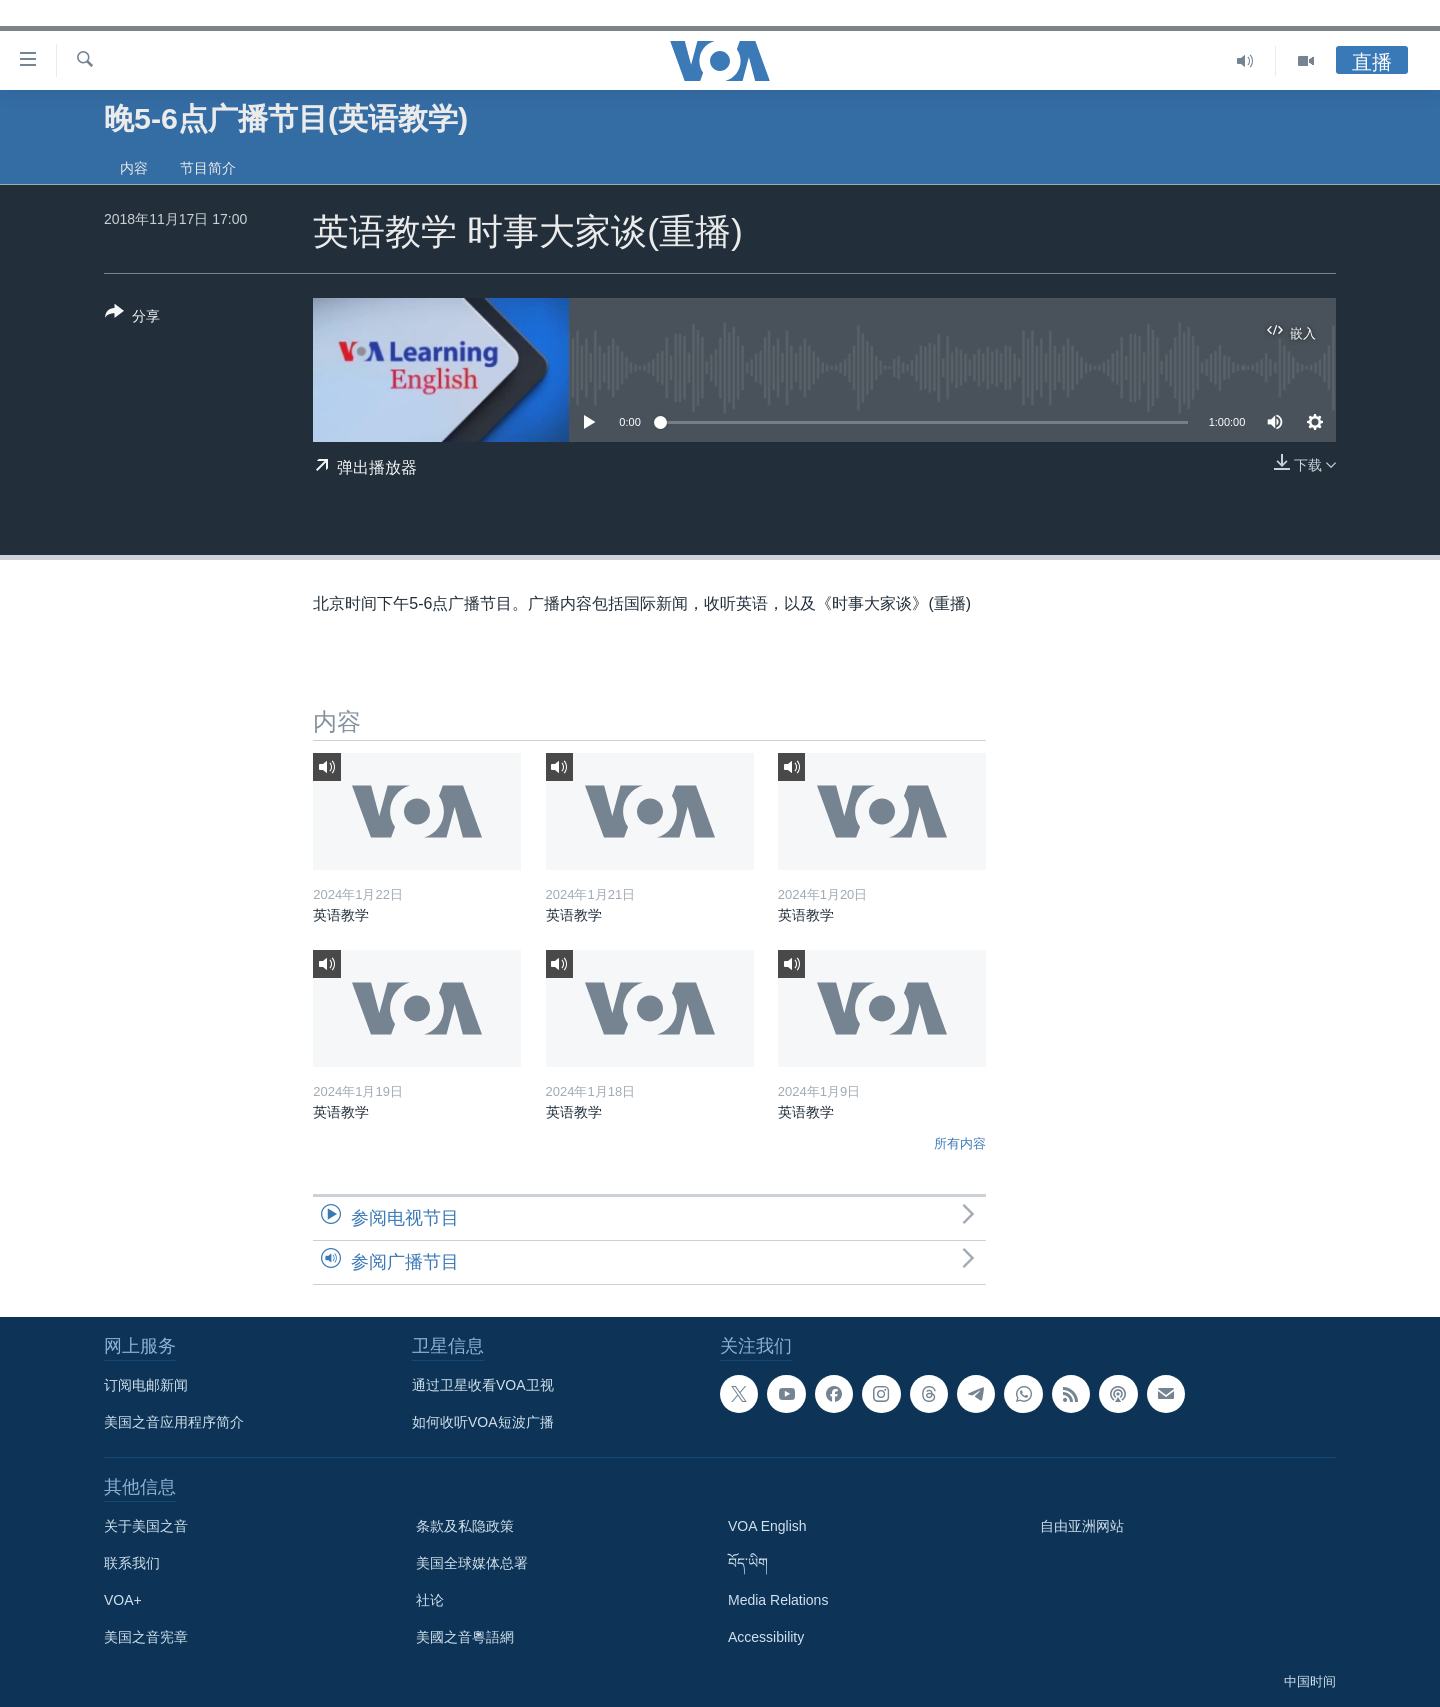 Image resolution: width=1440 pixels, height=1707 pixels. What do you see at coordinates (483, 1385) in the screenshot?
I see `通过卫星收看VOA卫视` at bounding box center [483, 1385].